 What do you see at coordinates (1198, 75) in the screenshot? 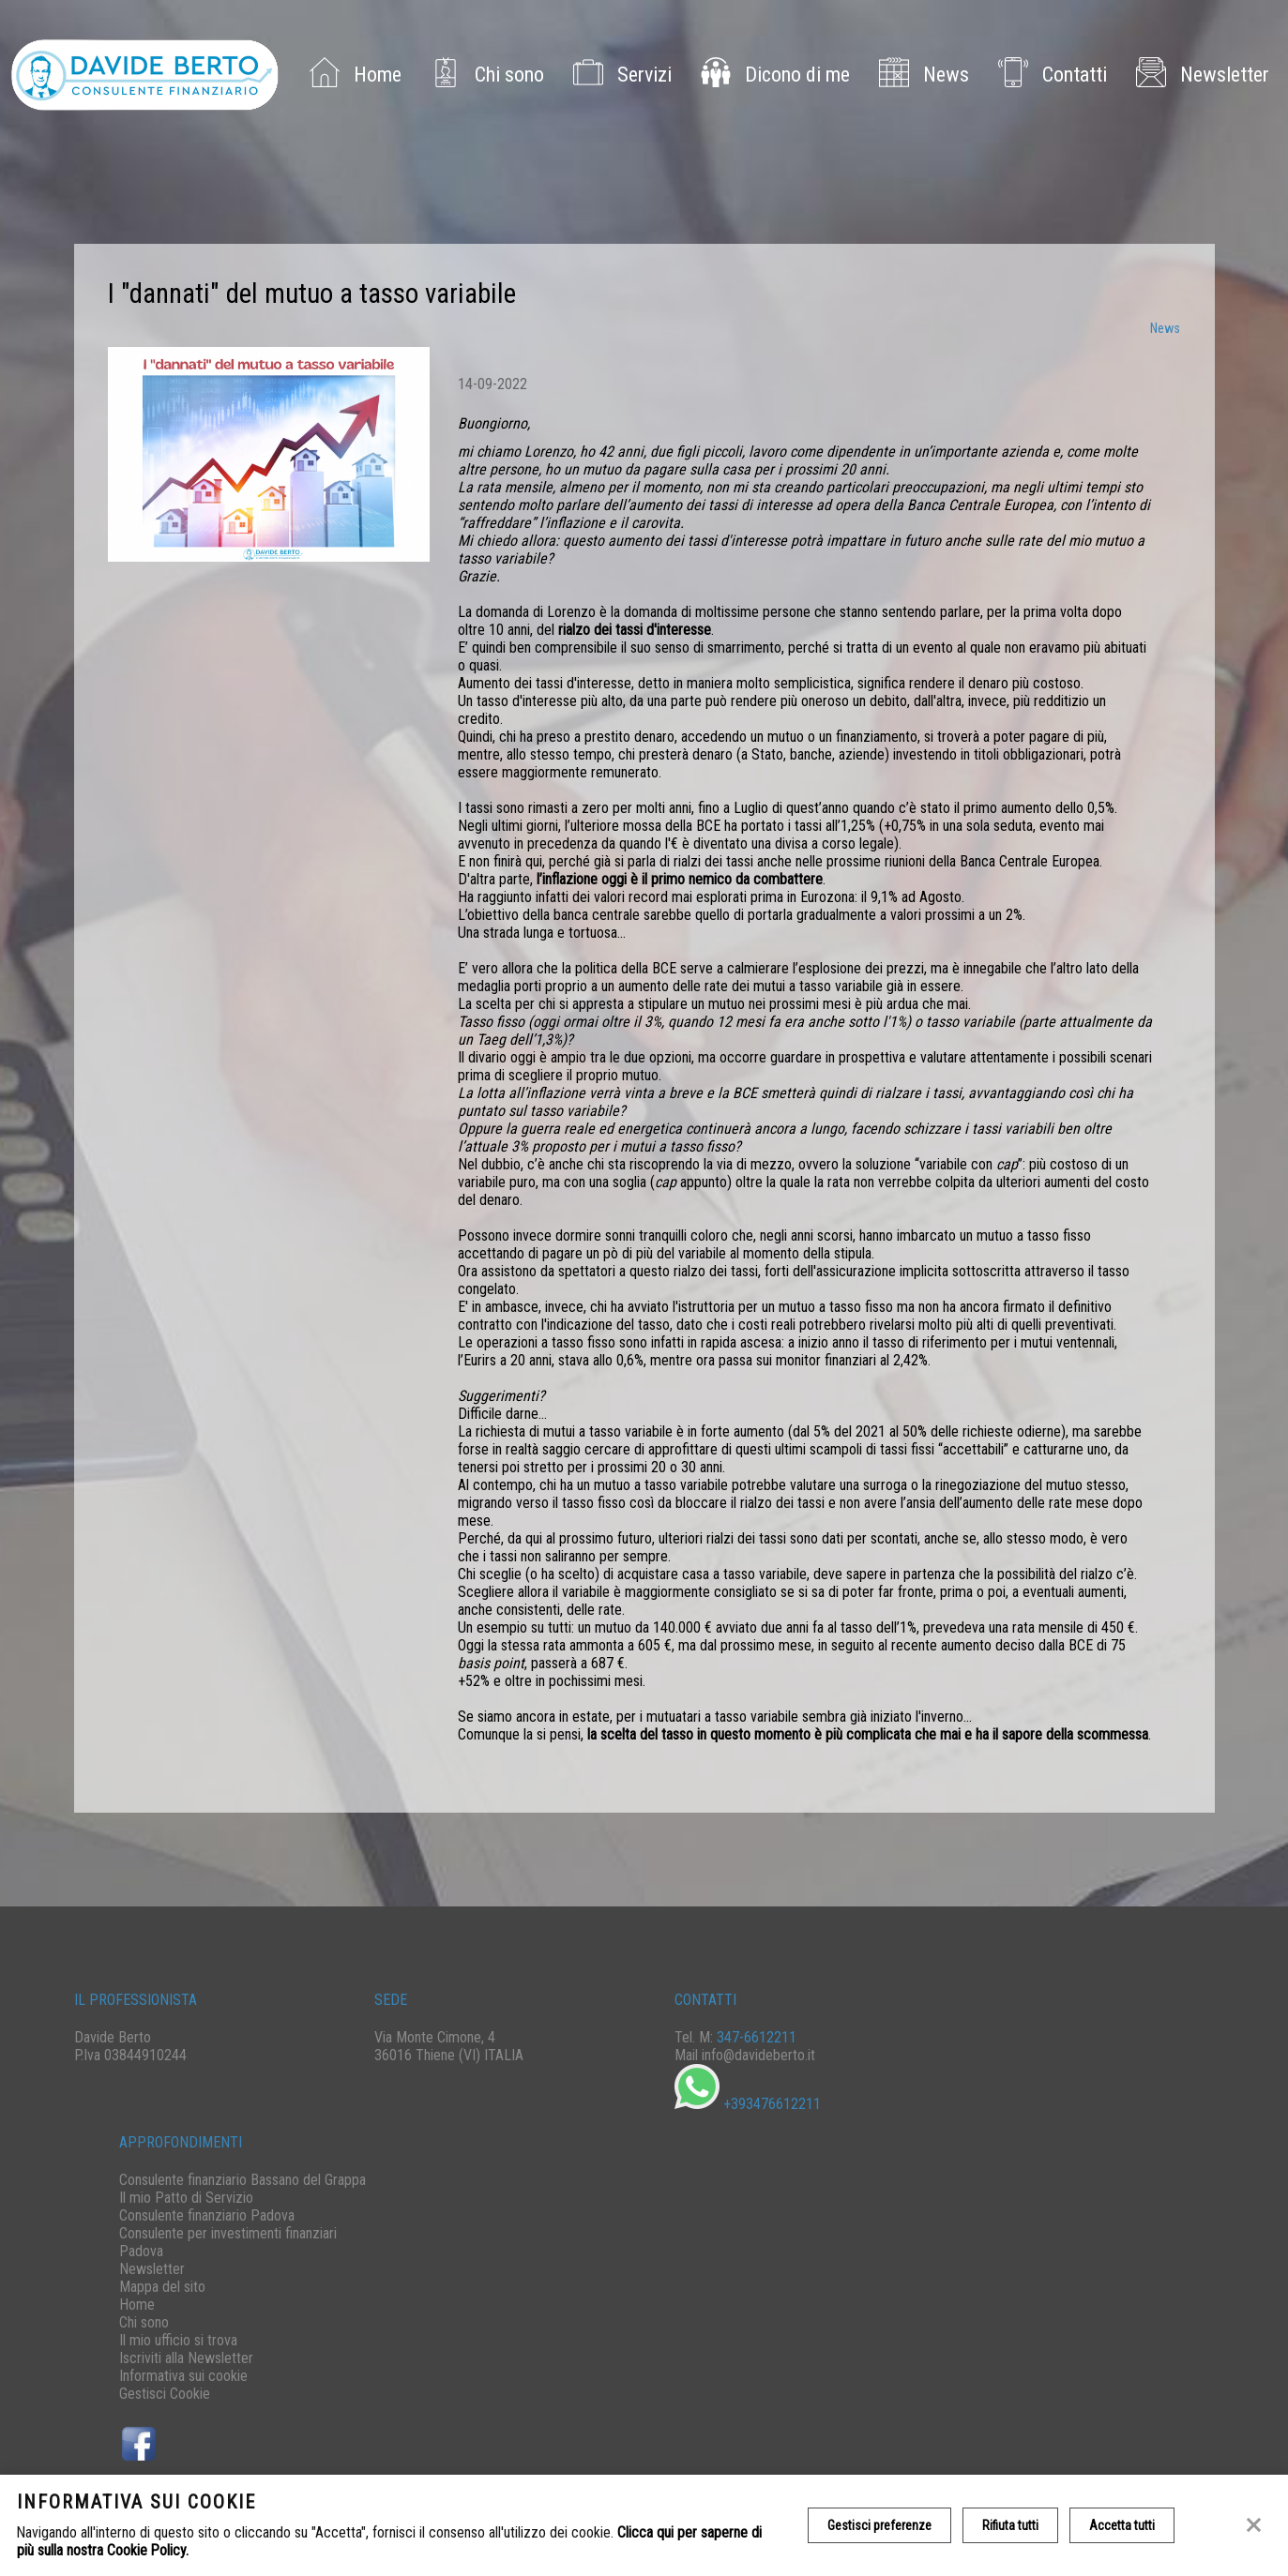
I see `Newsletter` at bounding box center [1198, 75].